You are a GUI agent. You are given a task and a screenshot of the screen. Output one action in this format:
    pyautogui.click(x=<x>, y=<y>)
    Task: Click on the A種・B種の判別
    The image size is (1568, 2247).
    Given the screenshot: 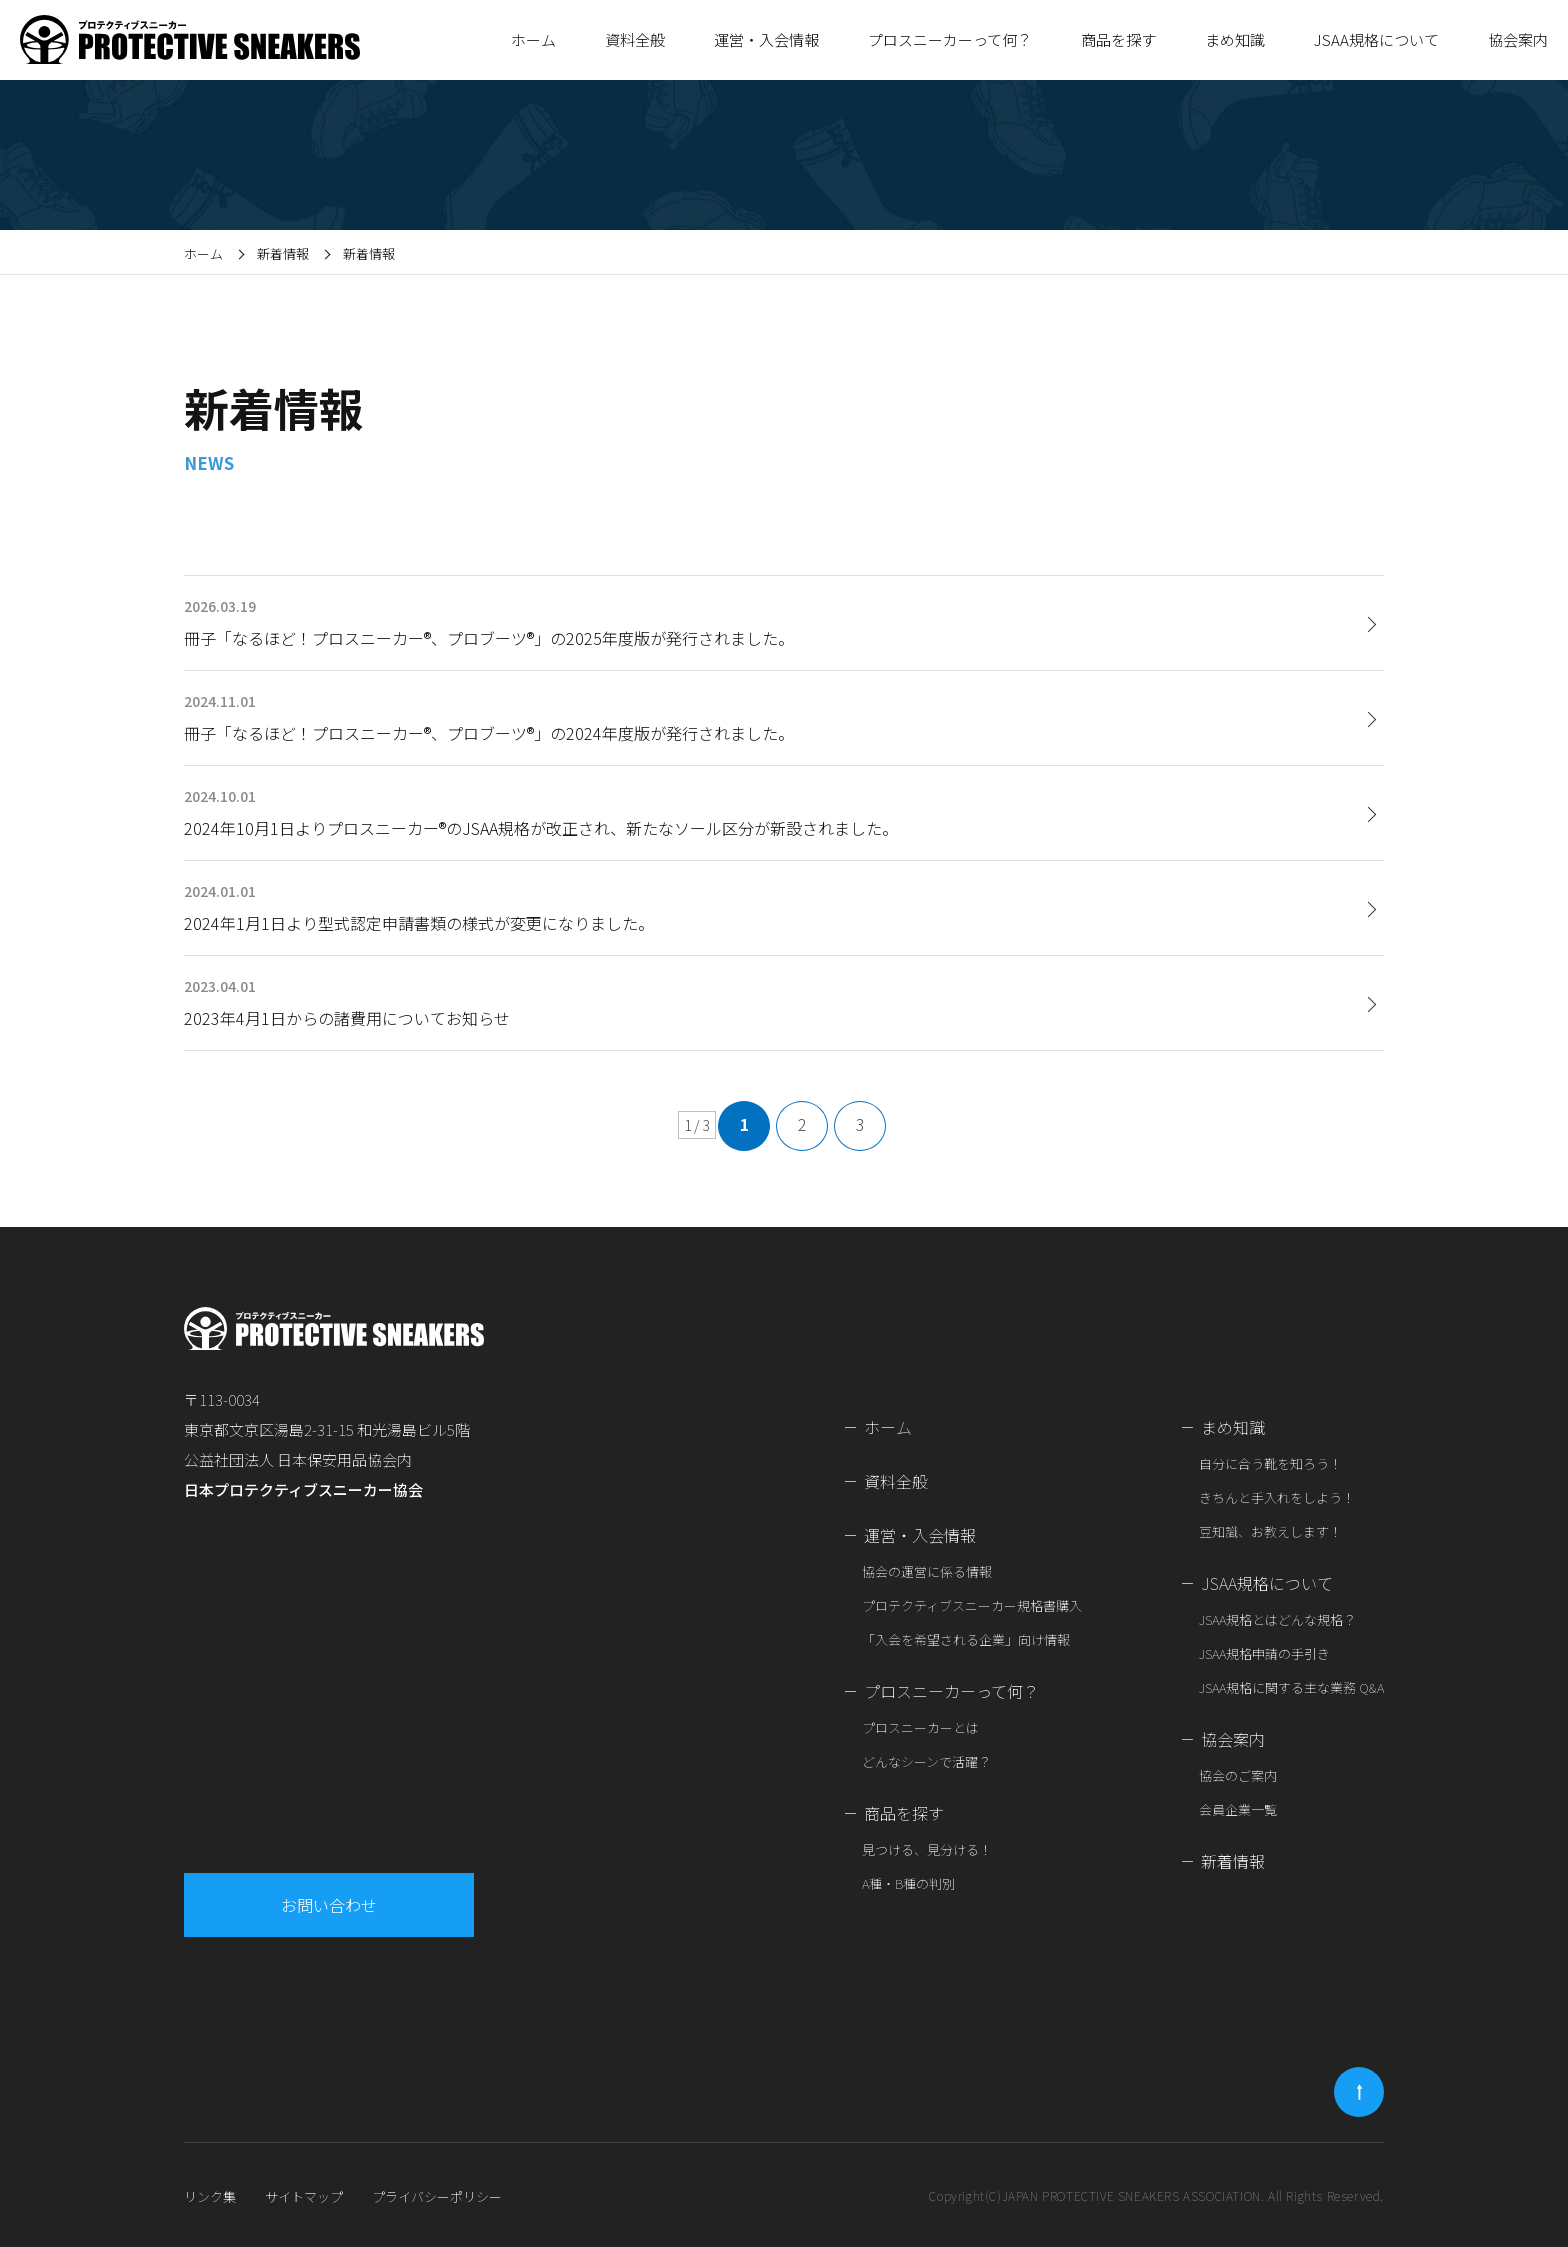 What is the action you would take?
    pyautogui.click(x=908, y=1883)
    